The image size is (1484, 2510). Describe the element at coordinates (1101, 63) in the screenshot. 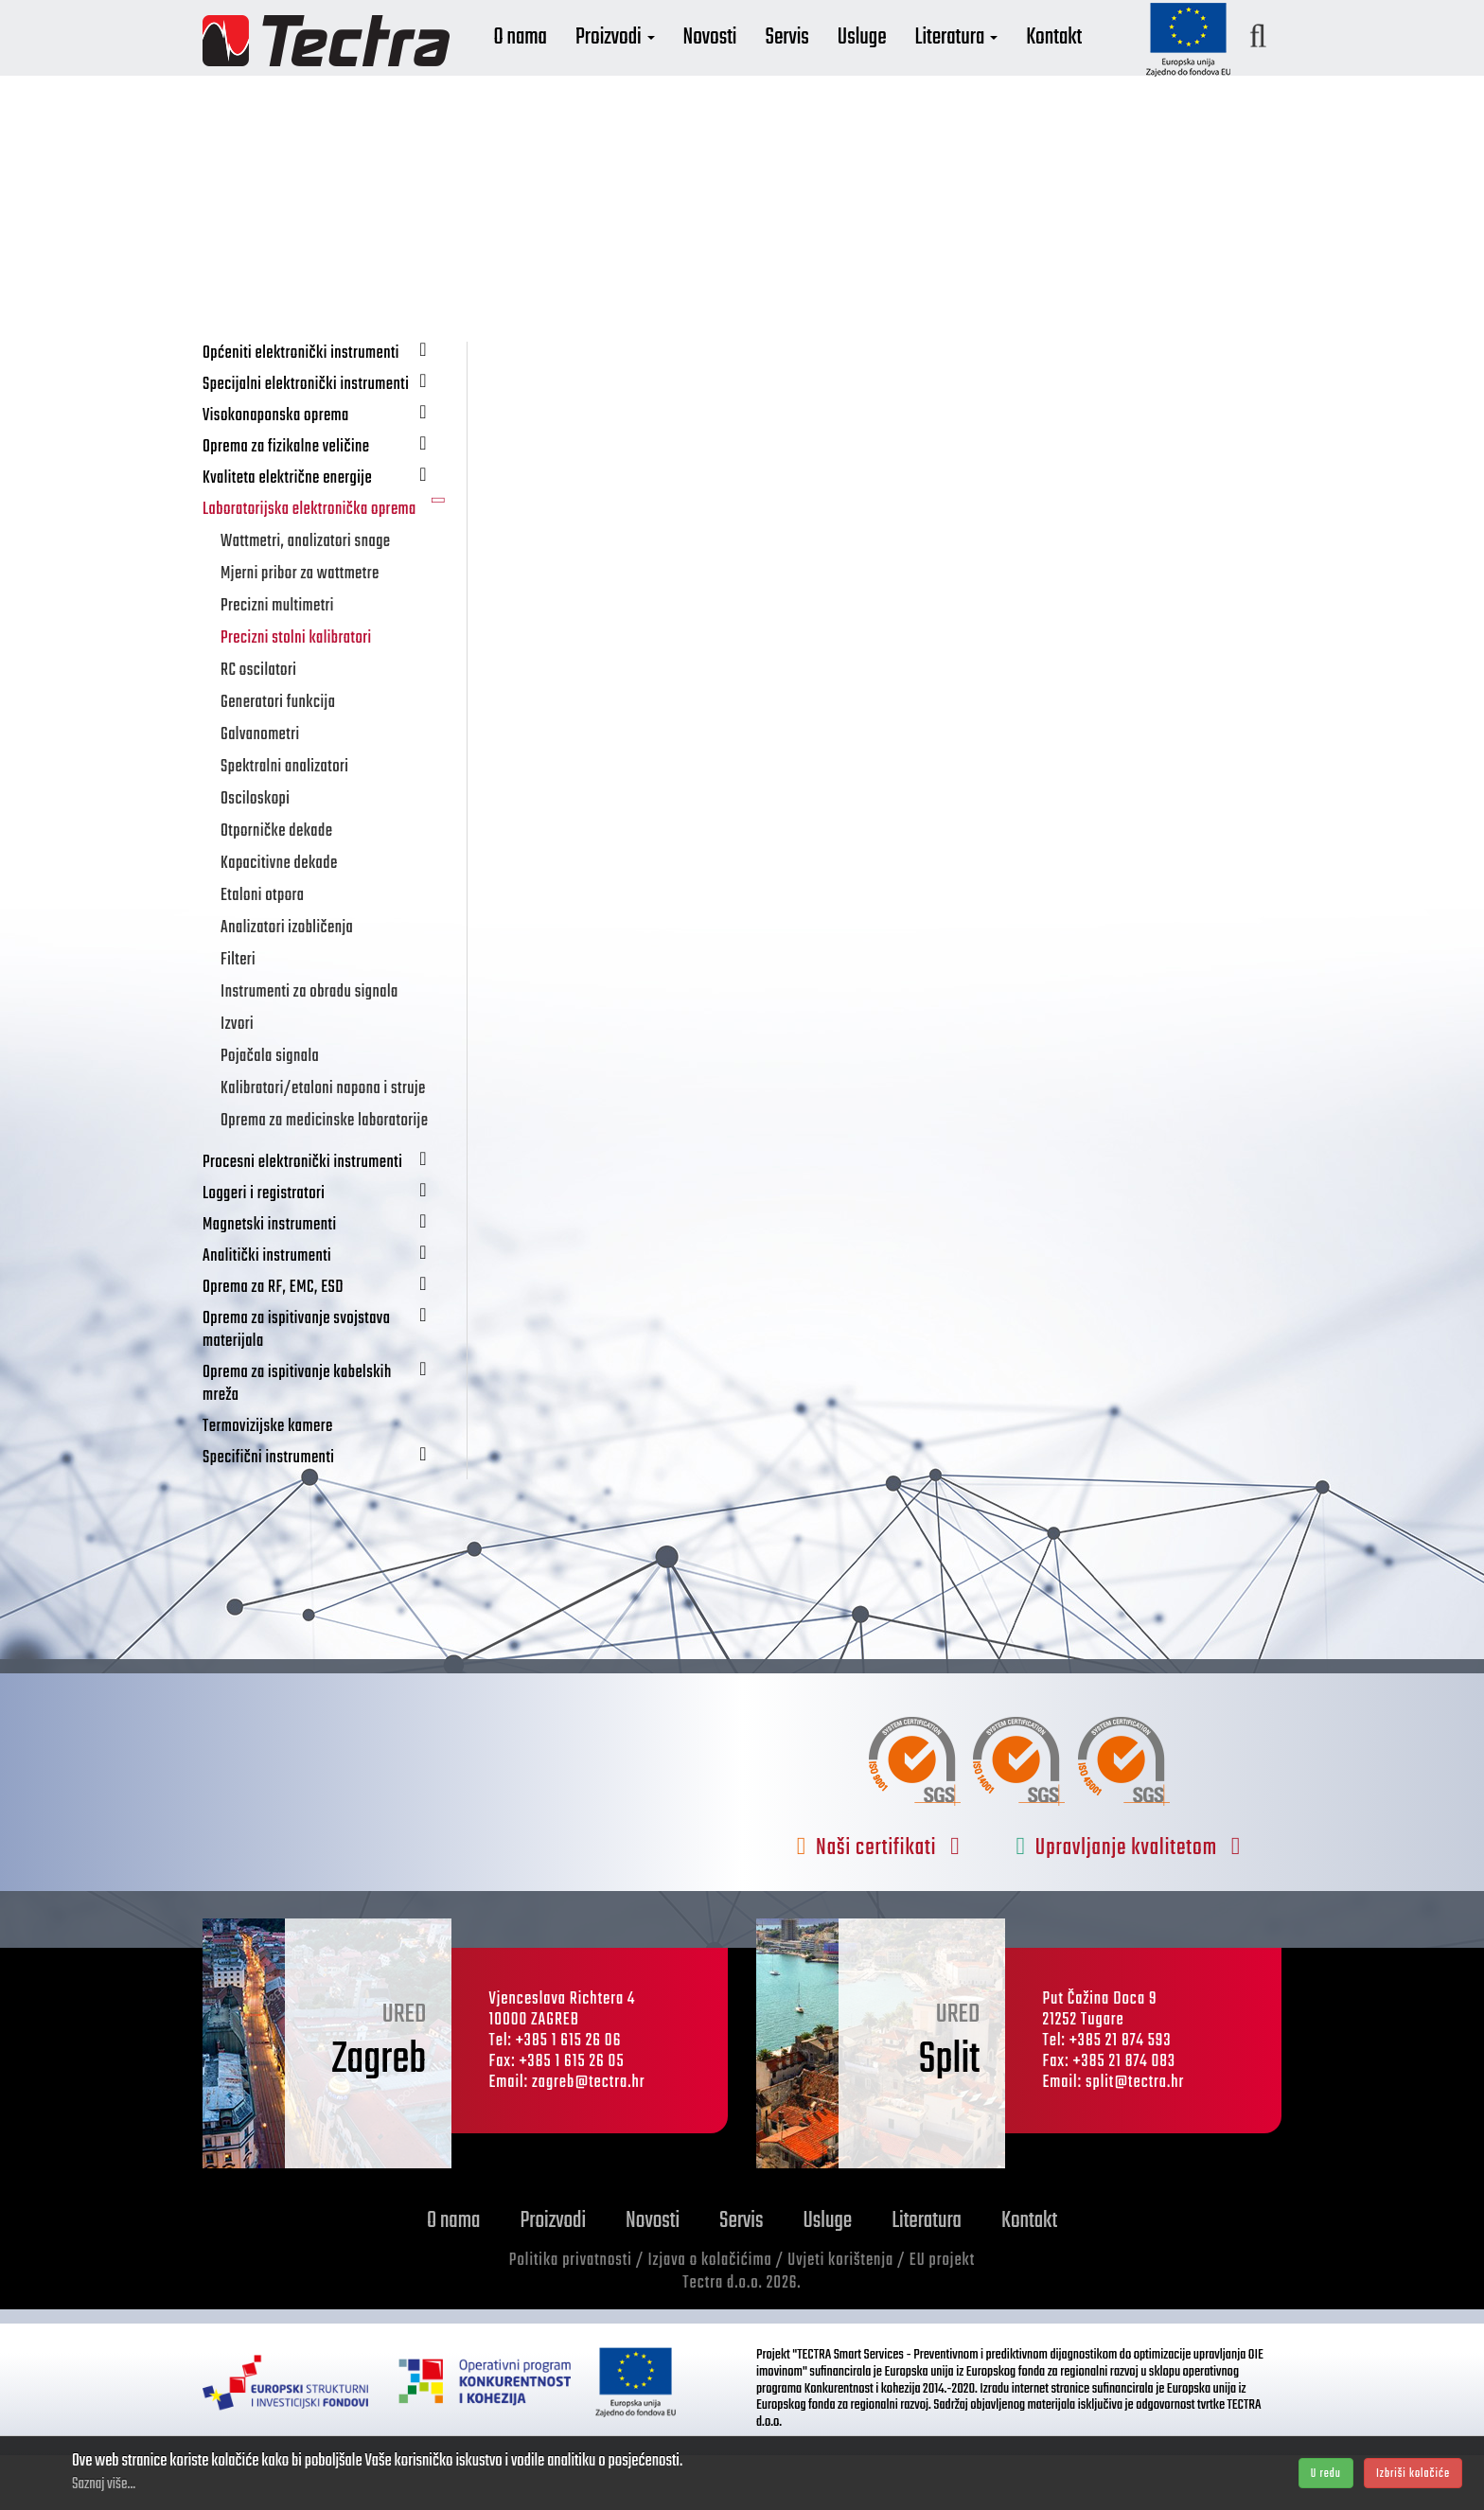

I see `Kontakt` at that location.